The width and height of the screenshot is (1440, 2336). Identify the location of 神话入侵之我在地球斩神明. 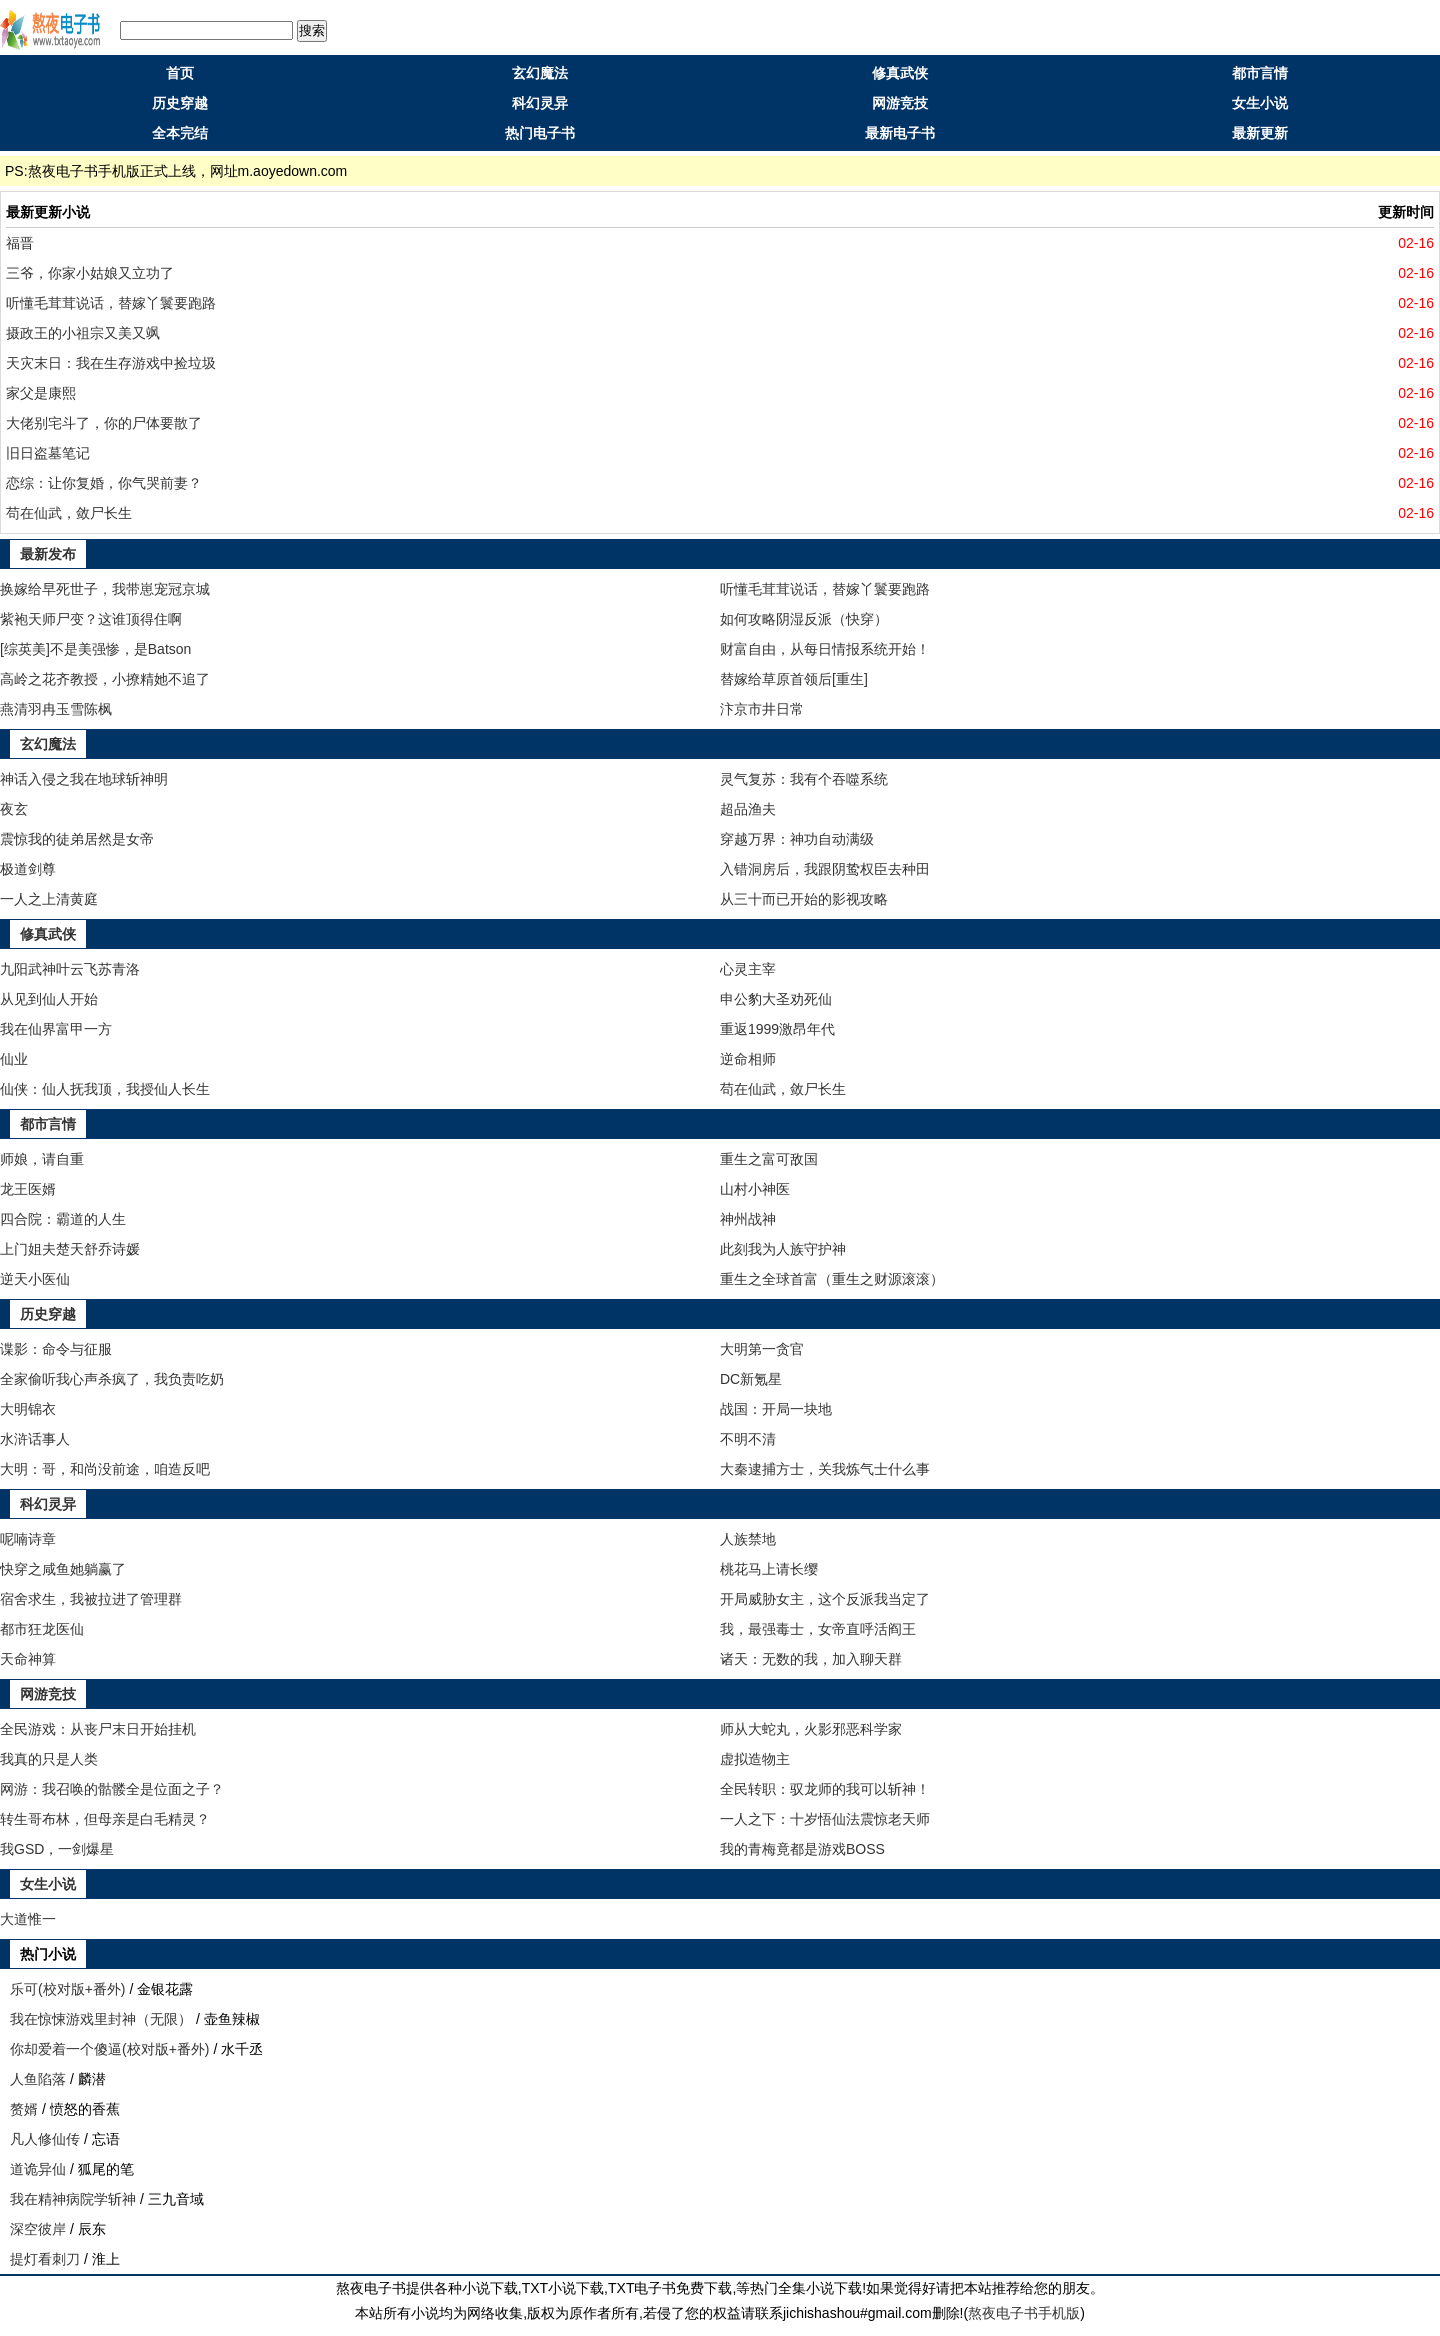
(84, 779).